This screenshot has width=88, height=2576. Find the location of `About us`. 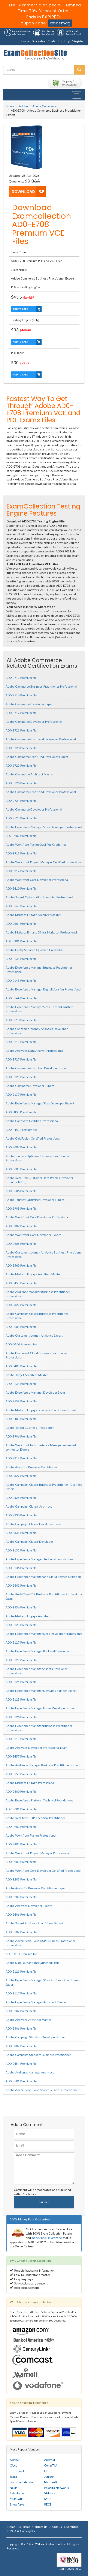

About us is located at coordinates (55, 2526).